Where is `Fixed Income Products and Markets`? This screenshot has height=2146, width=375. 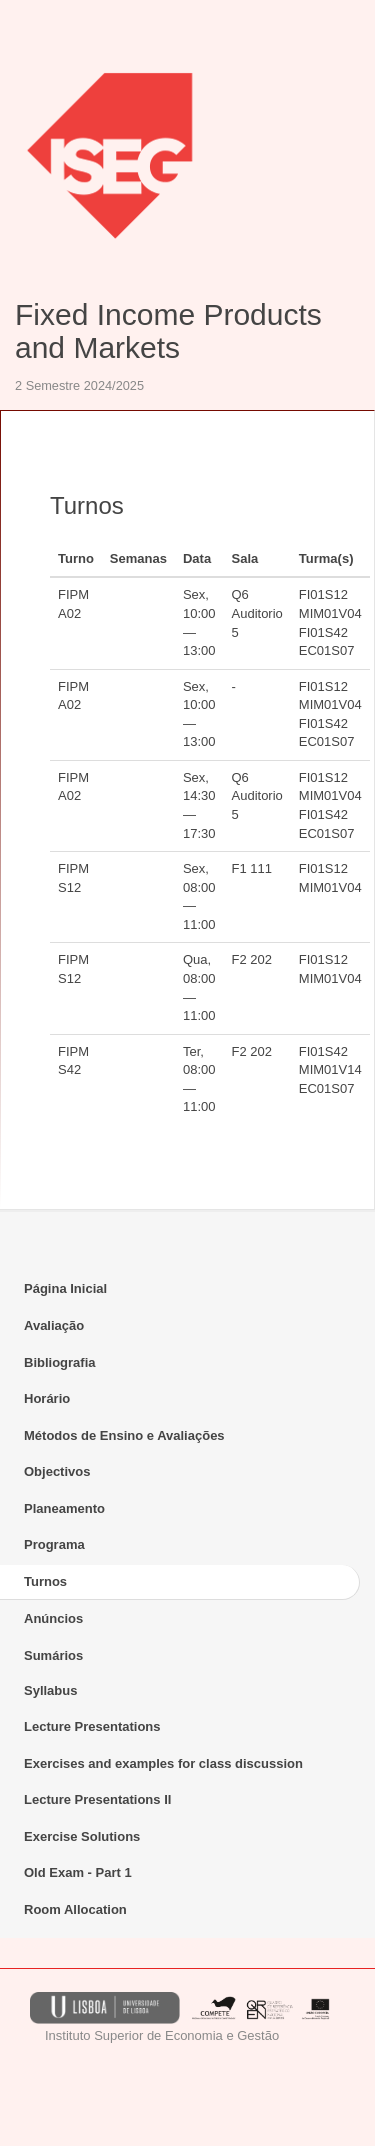 Fixed Income Products and Markets is located at coordinates (168, 331).